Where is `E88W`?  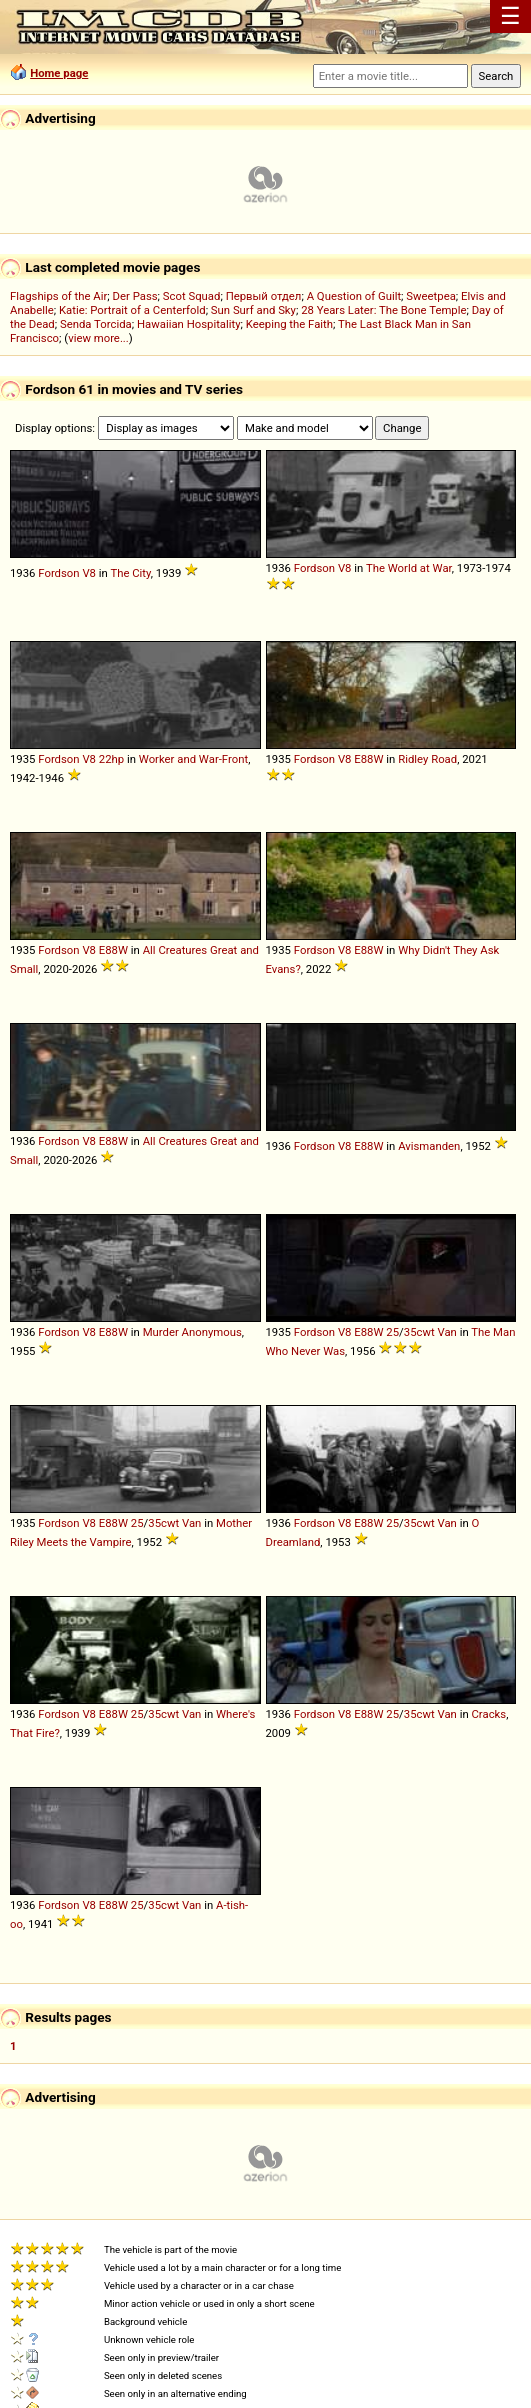 E88W is located at coordinates (368, 759).